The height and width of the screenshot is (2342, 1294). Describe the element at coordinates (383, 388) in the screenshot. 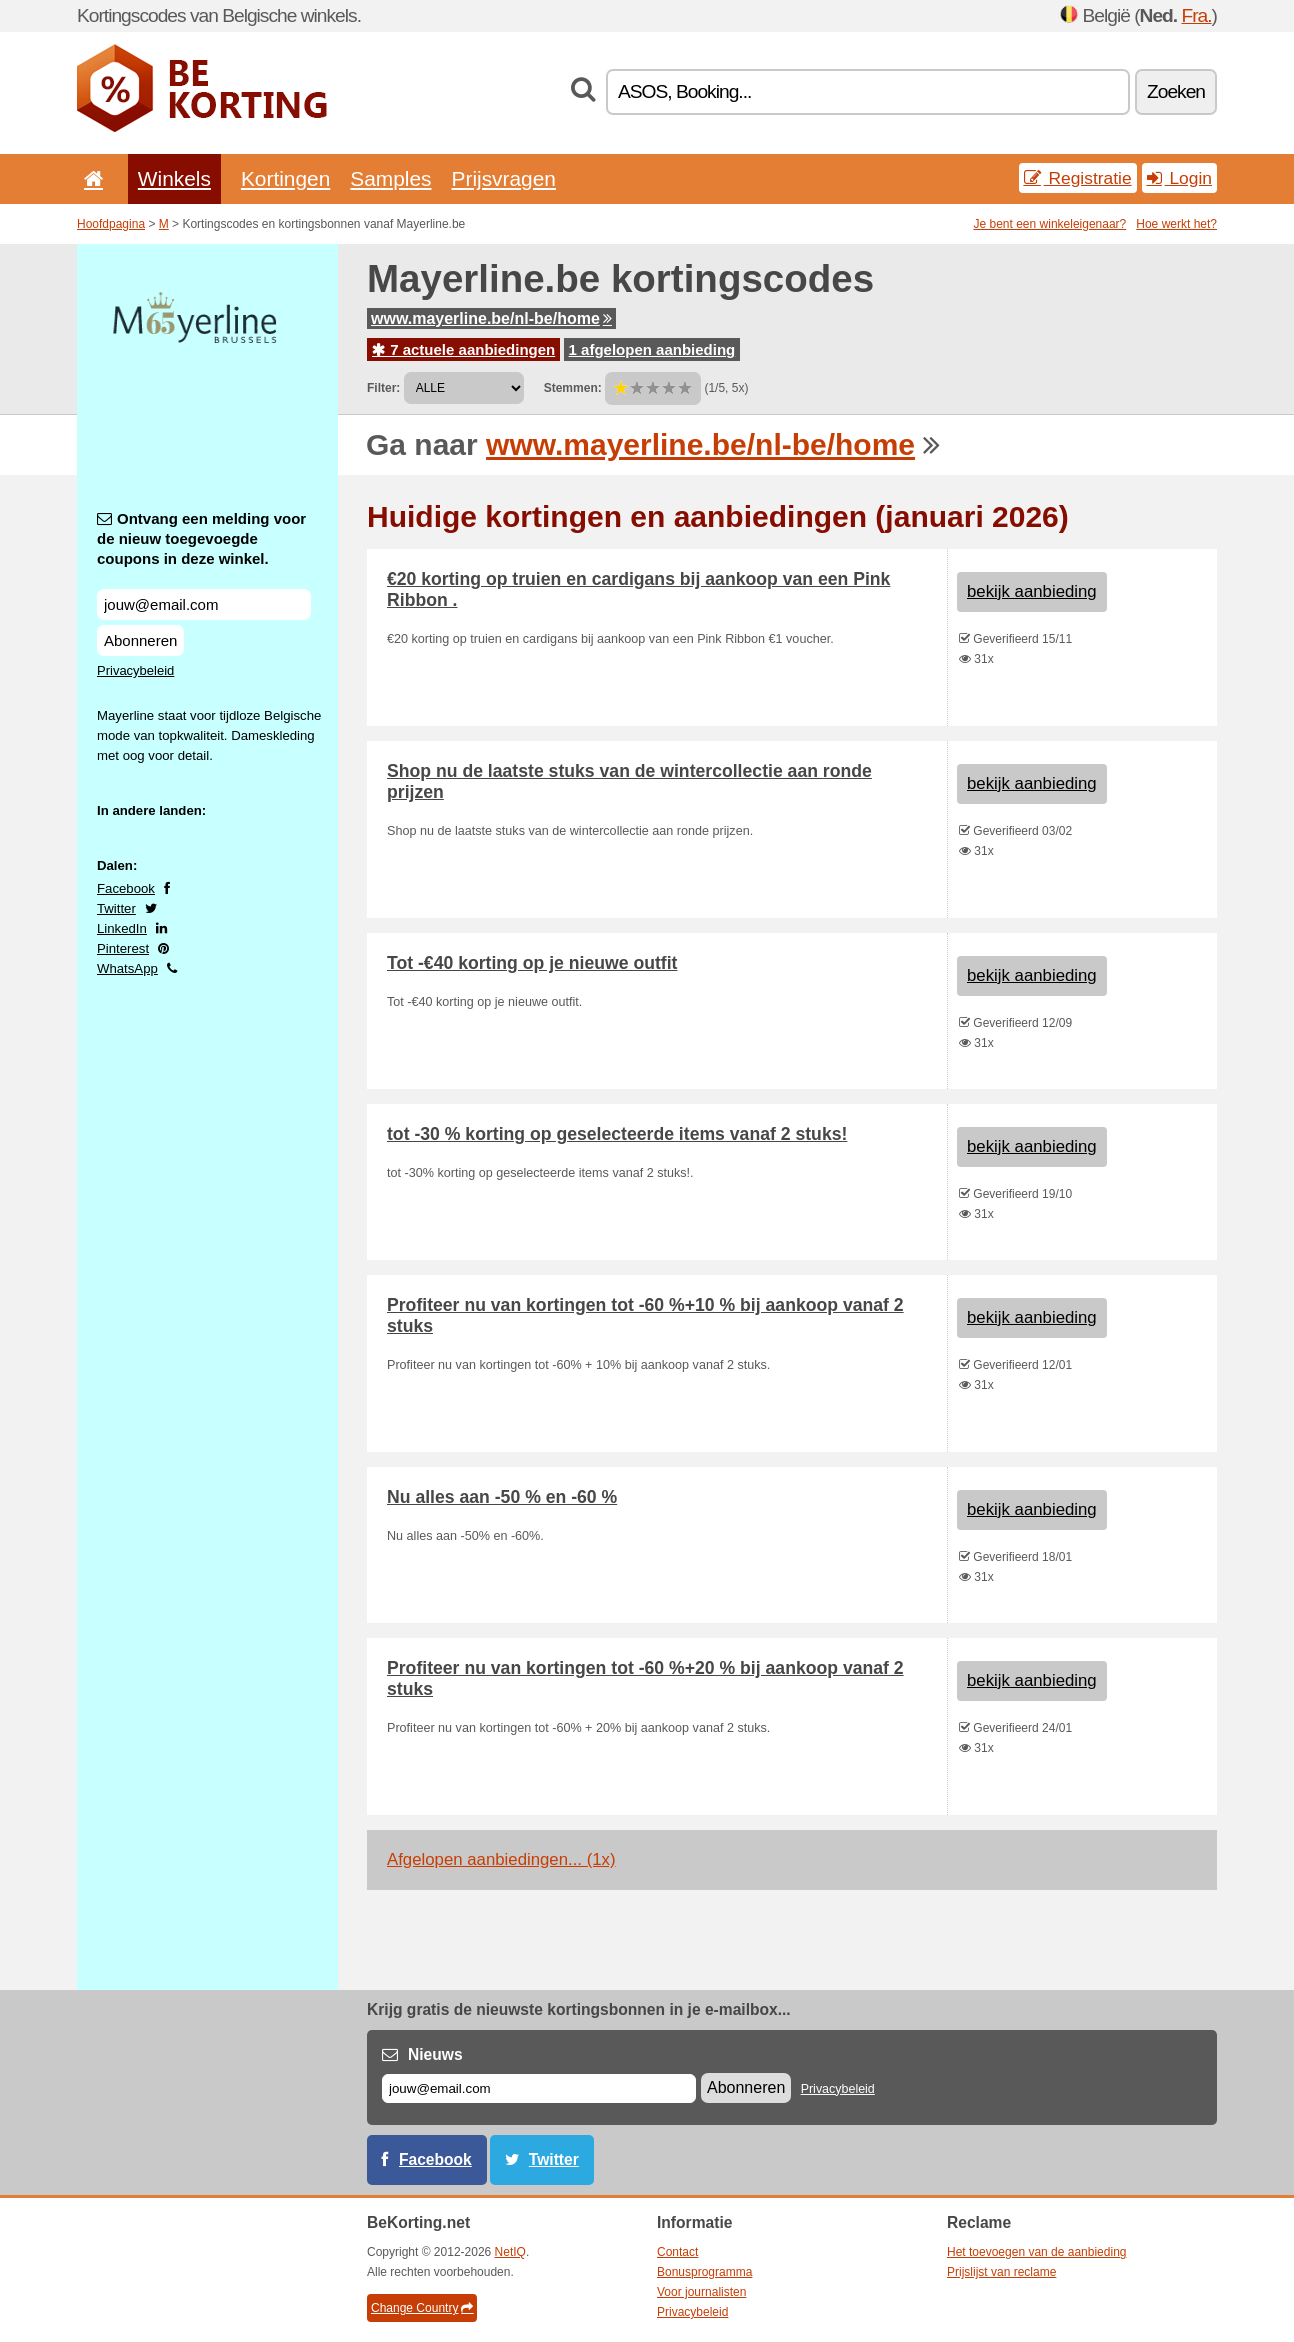

I see `Filter:` at that location.